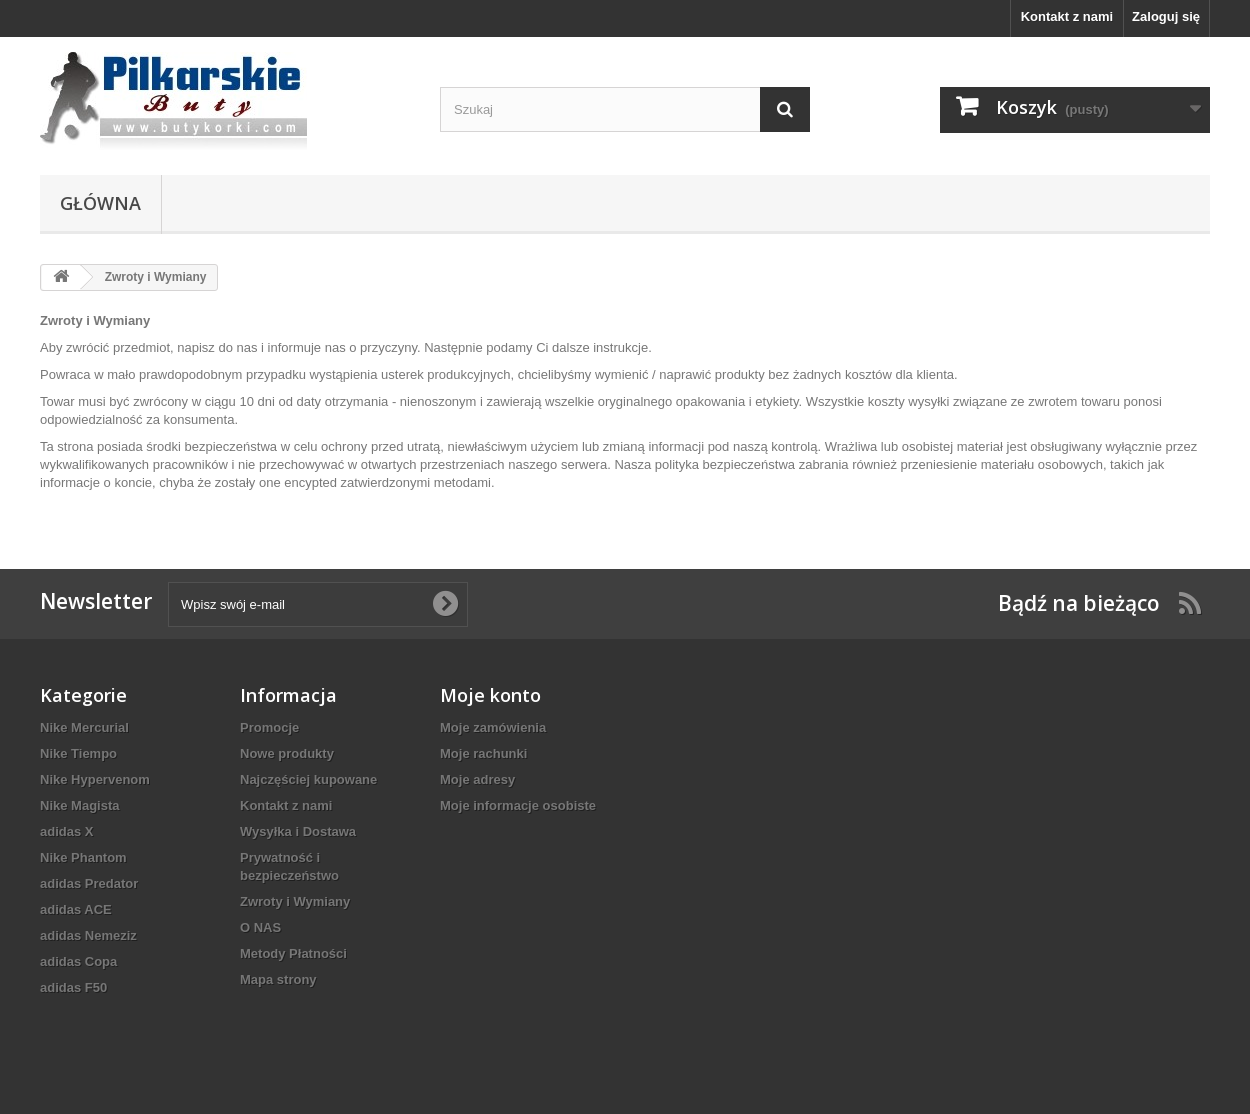 The height and width of the screenshot is (1114, 1250). I want to click on adidas Nemeziz, so click(88, 935).